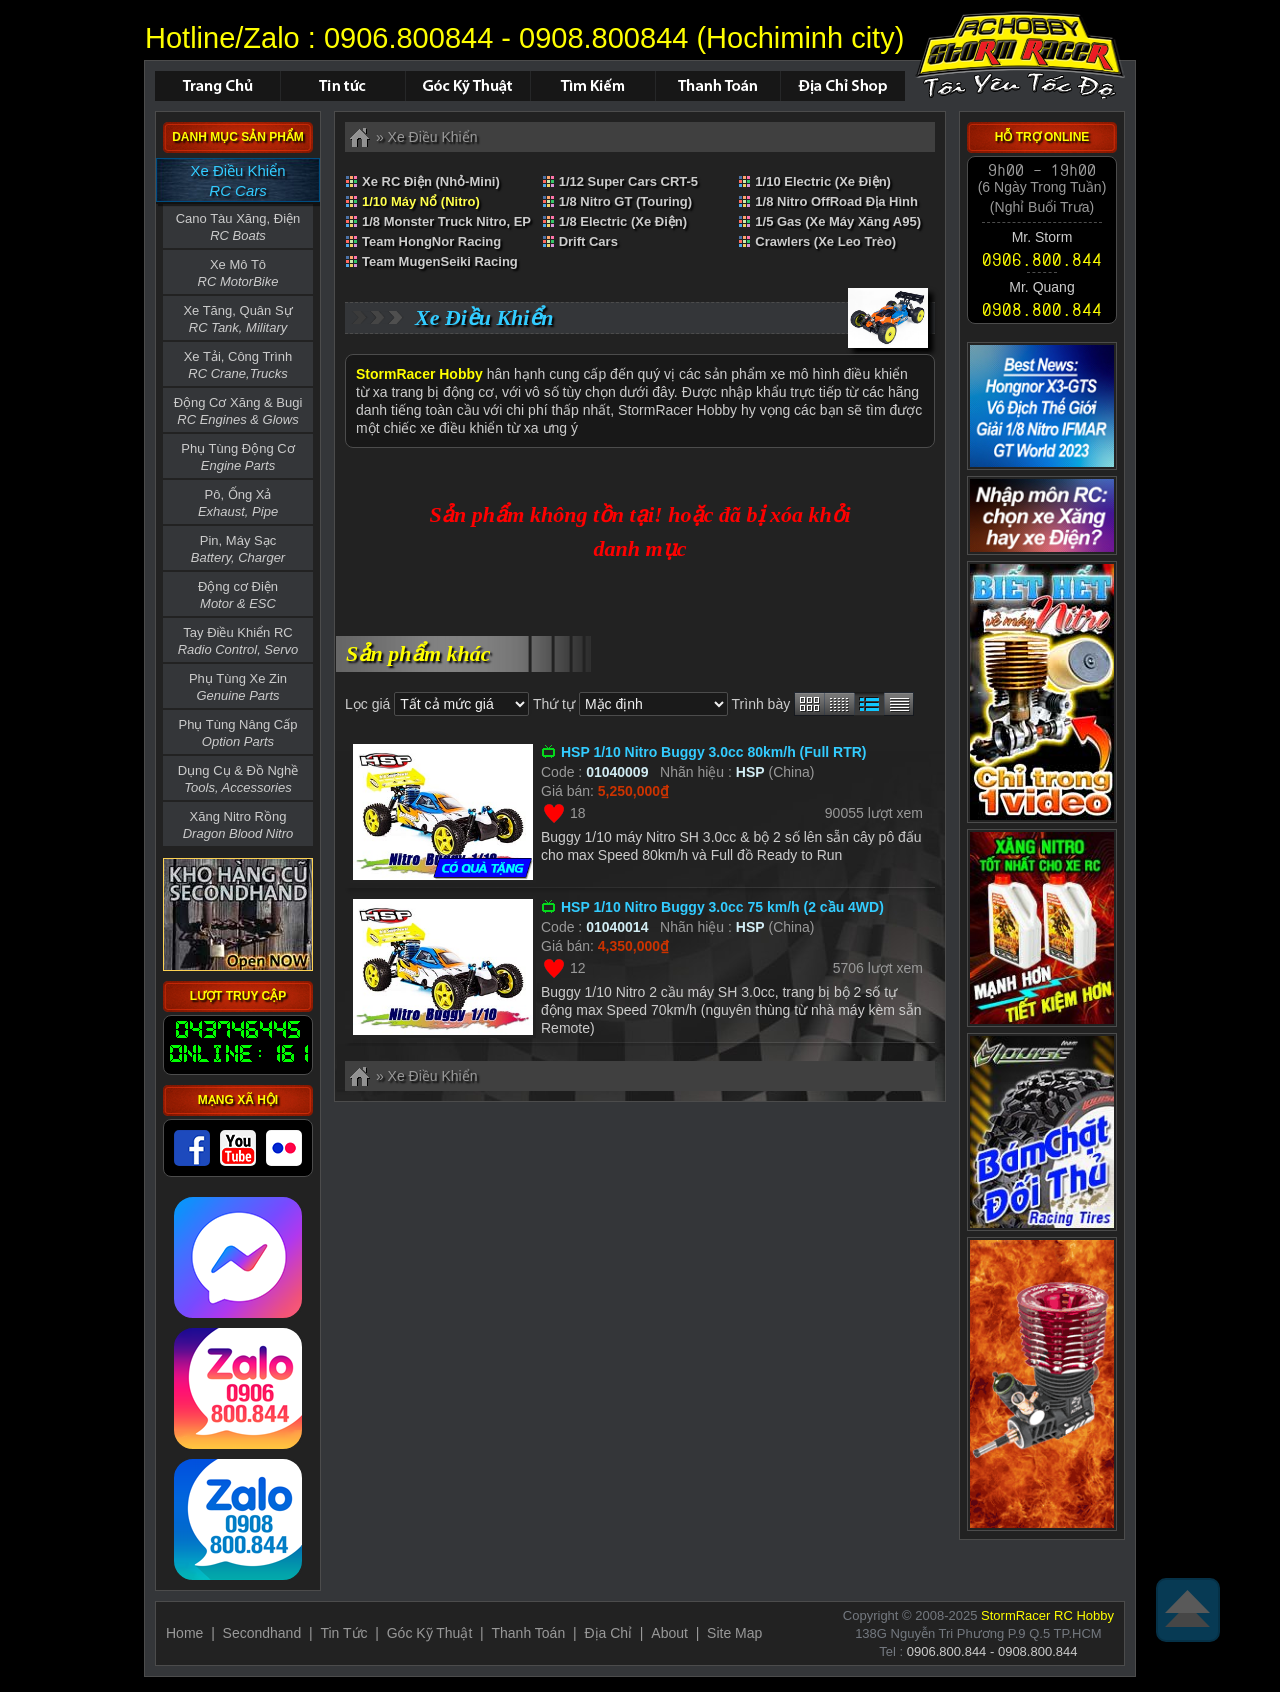 This screenshot has width=1280, height=1692. What do you see at coordinates (238, 687) in the screenshot?
I see `Phụ Tùng Xe Zin` at bounding box center [238, 687].